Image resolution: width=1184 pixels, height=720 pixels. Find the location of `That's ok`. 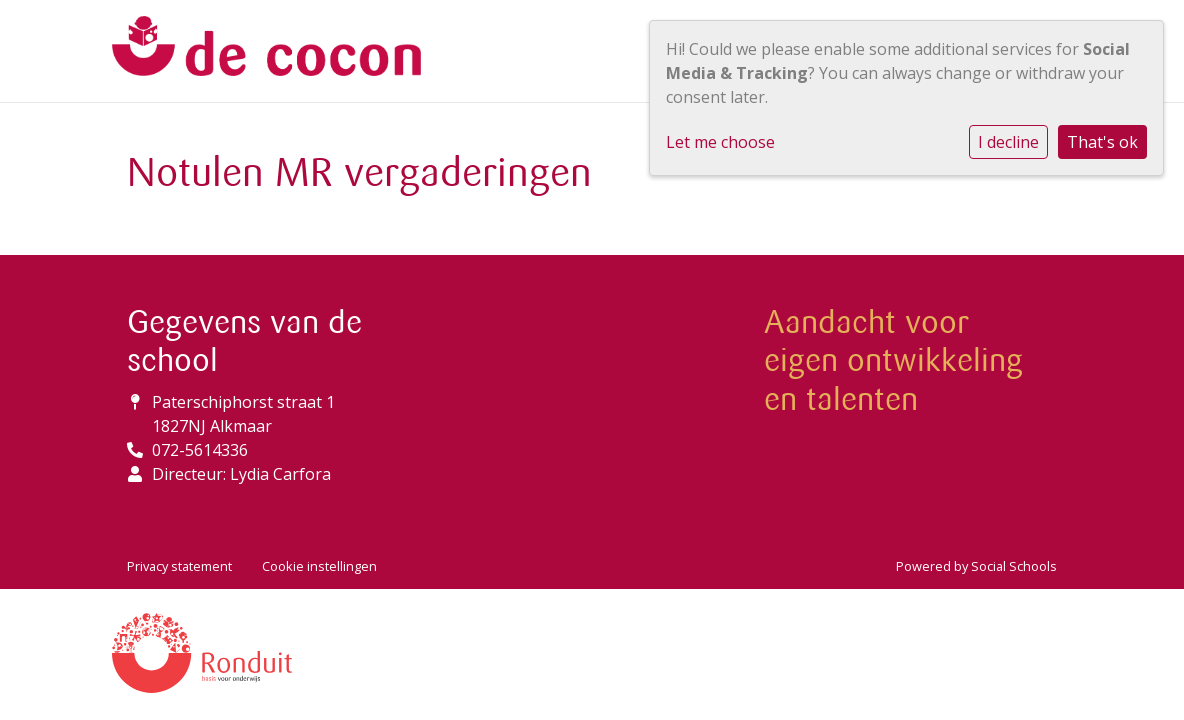

That's ok is located at coordinates (1102, 142).